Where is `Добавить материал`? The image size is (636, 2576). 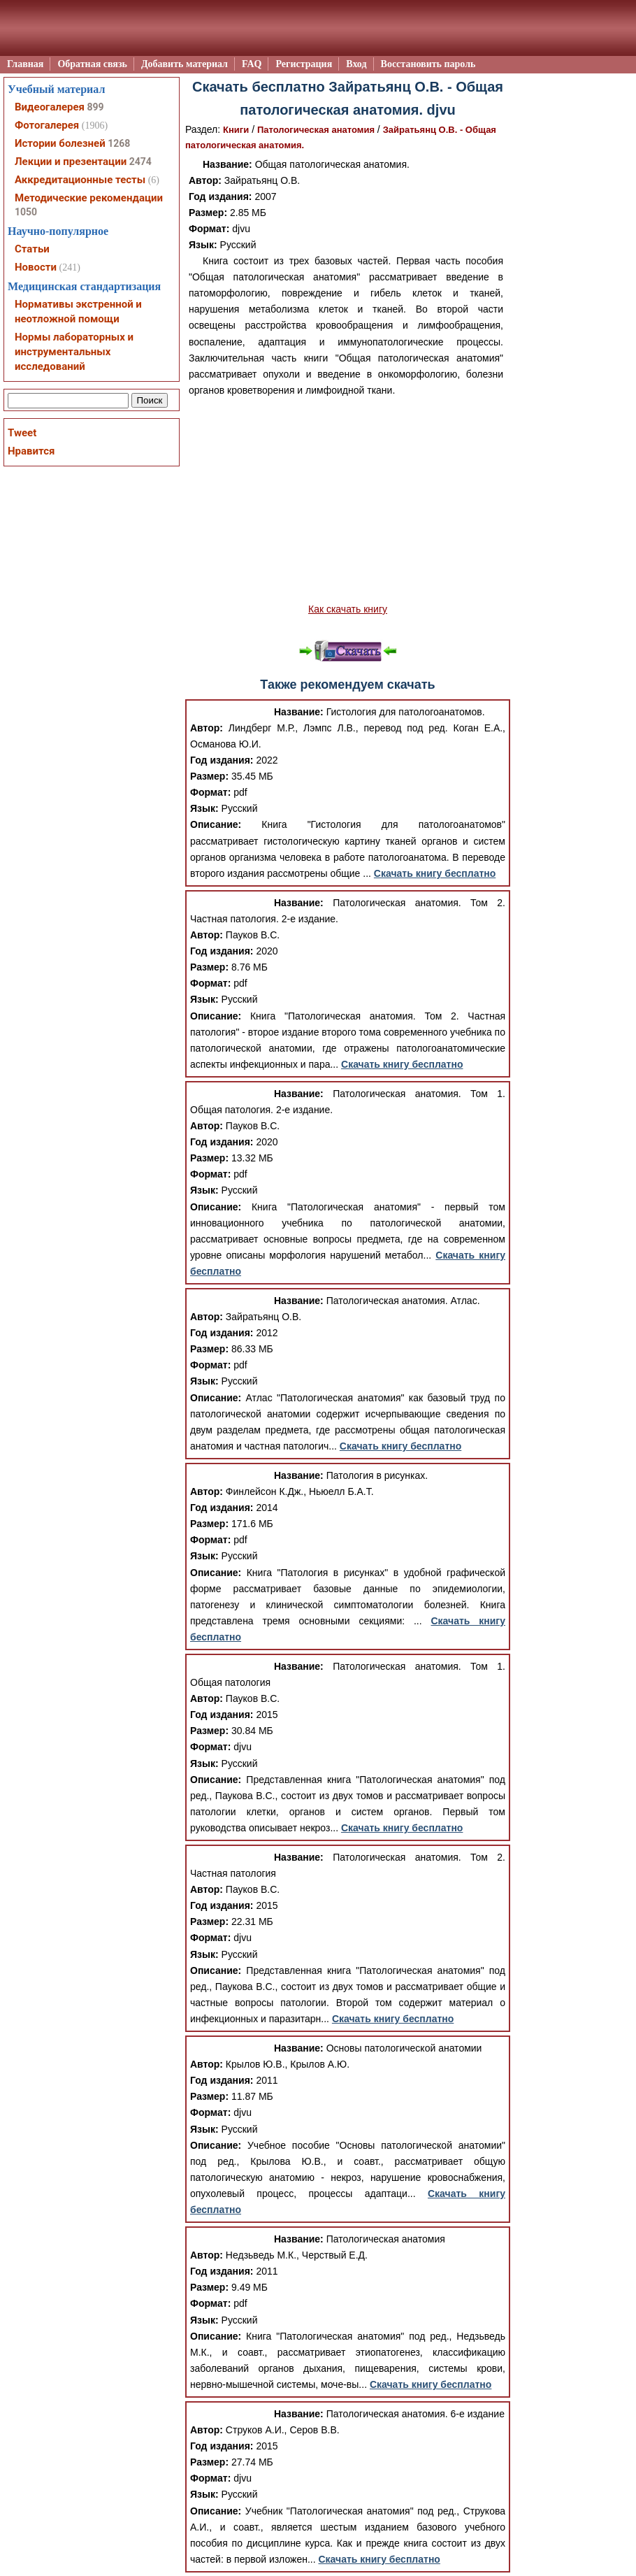
Добавить материал is located at coordinates (184, 64).